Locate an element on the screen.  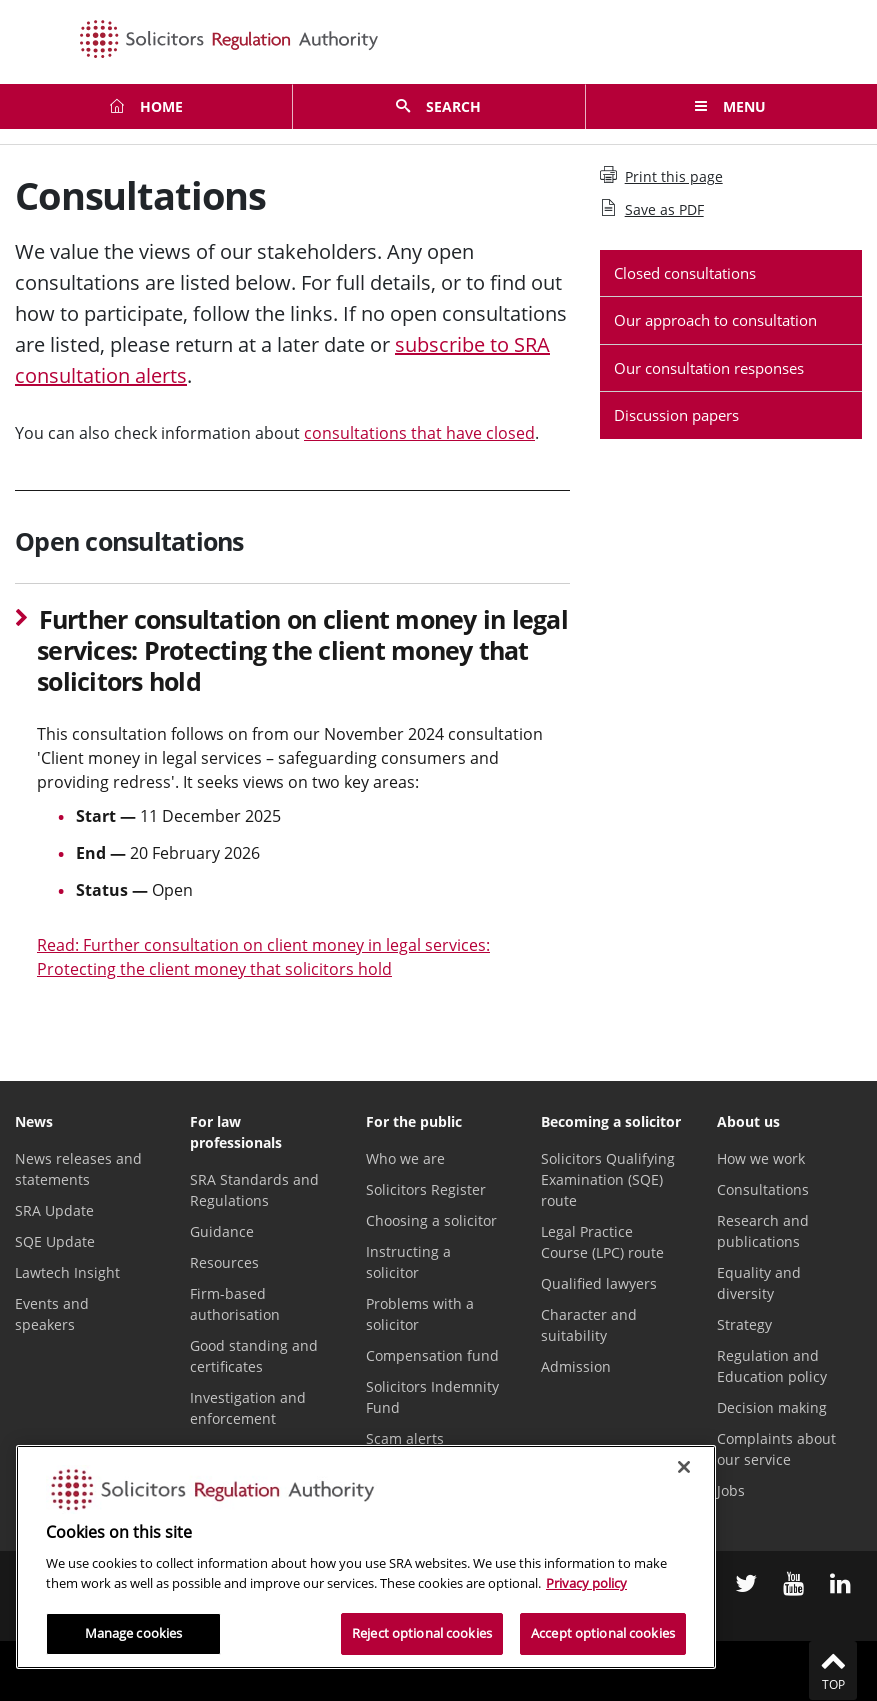
Strategy is located at coordinates (744, 1324).